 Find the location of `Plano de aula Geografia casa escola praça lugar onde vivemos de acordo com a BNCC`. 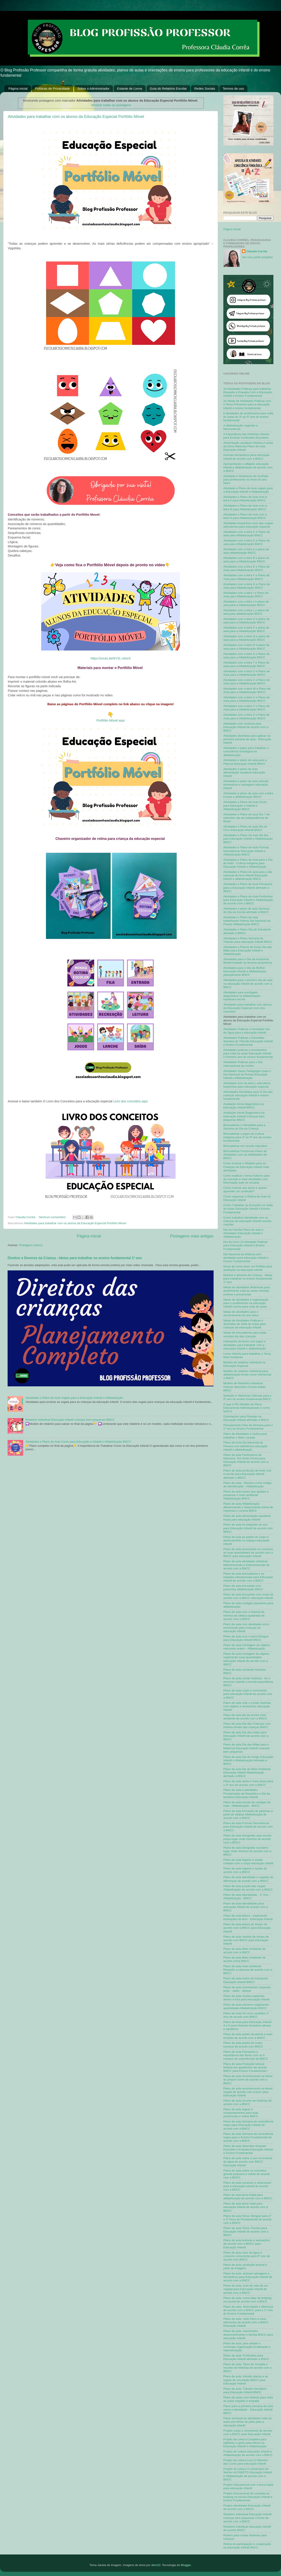

Plano de aula Geografia casa escola praça lugar onde vivemos de acordo com a BNCC is located at coordinates (247, 1839).